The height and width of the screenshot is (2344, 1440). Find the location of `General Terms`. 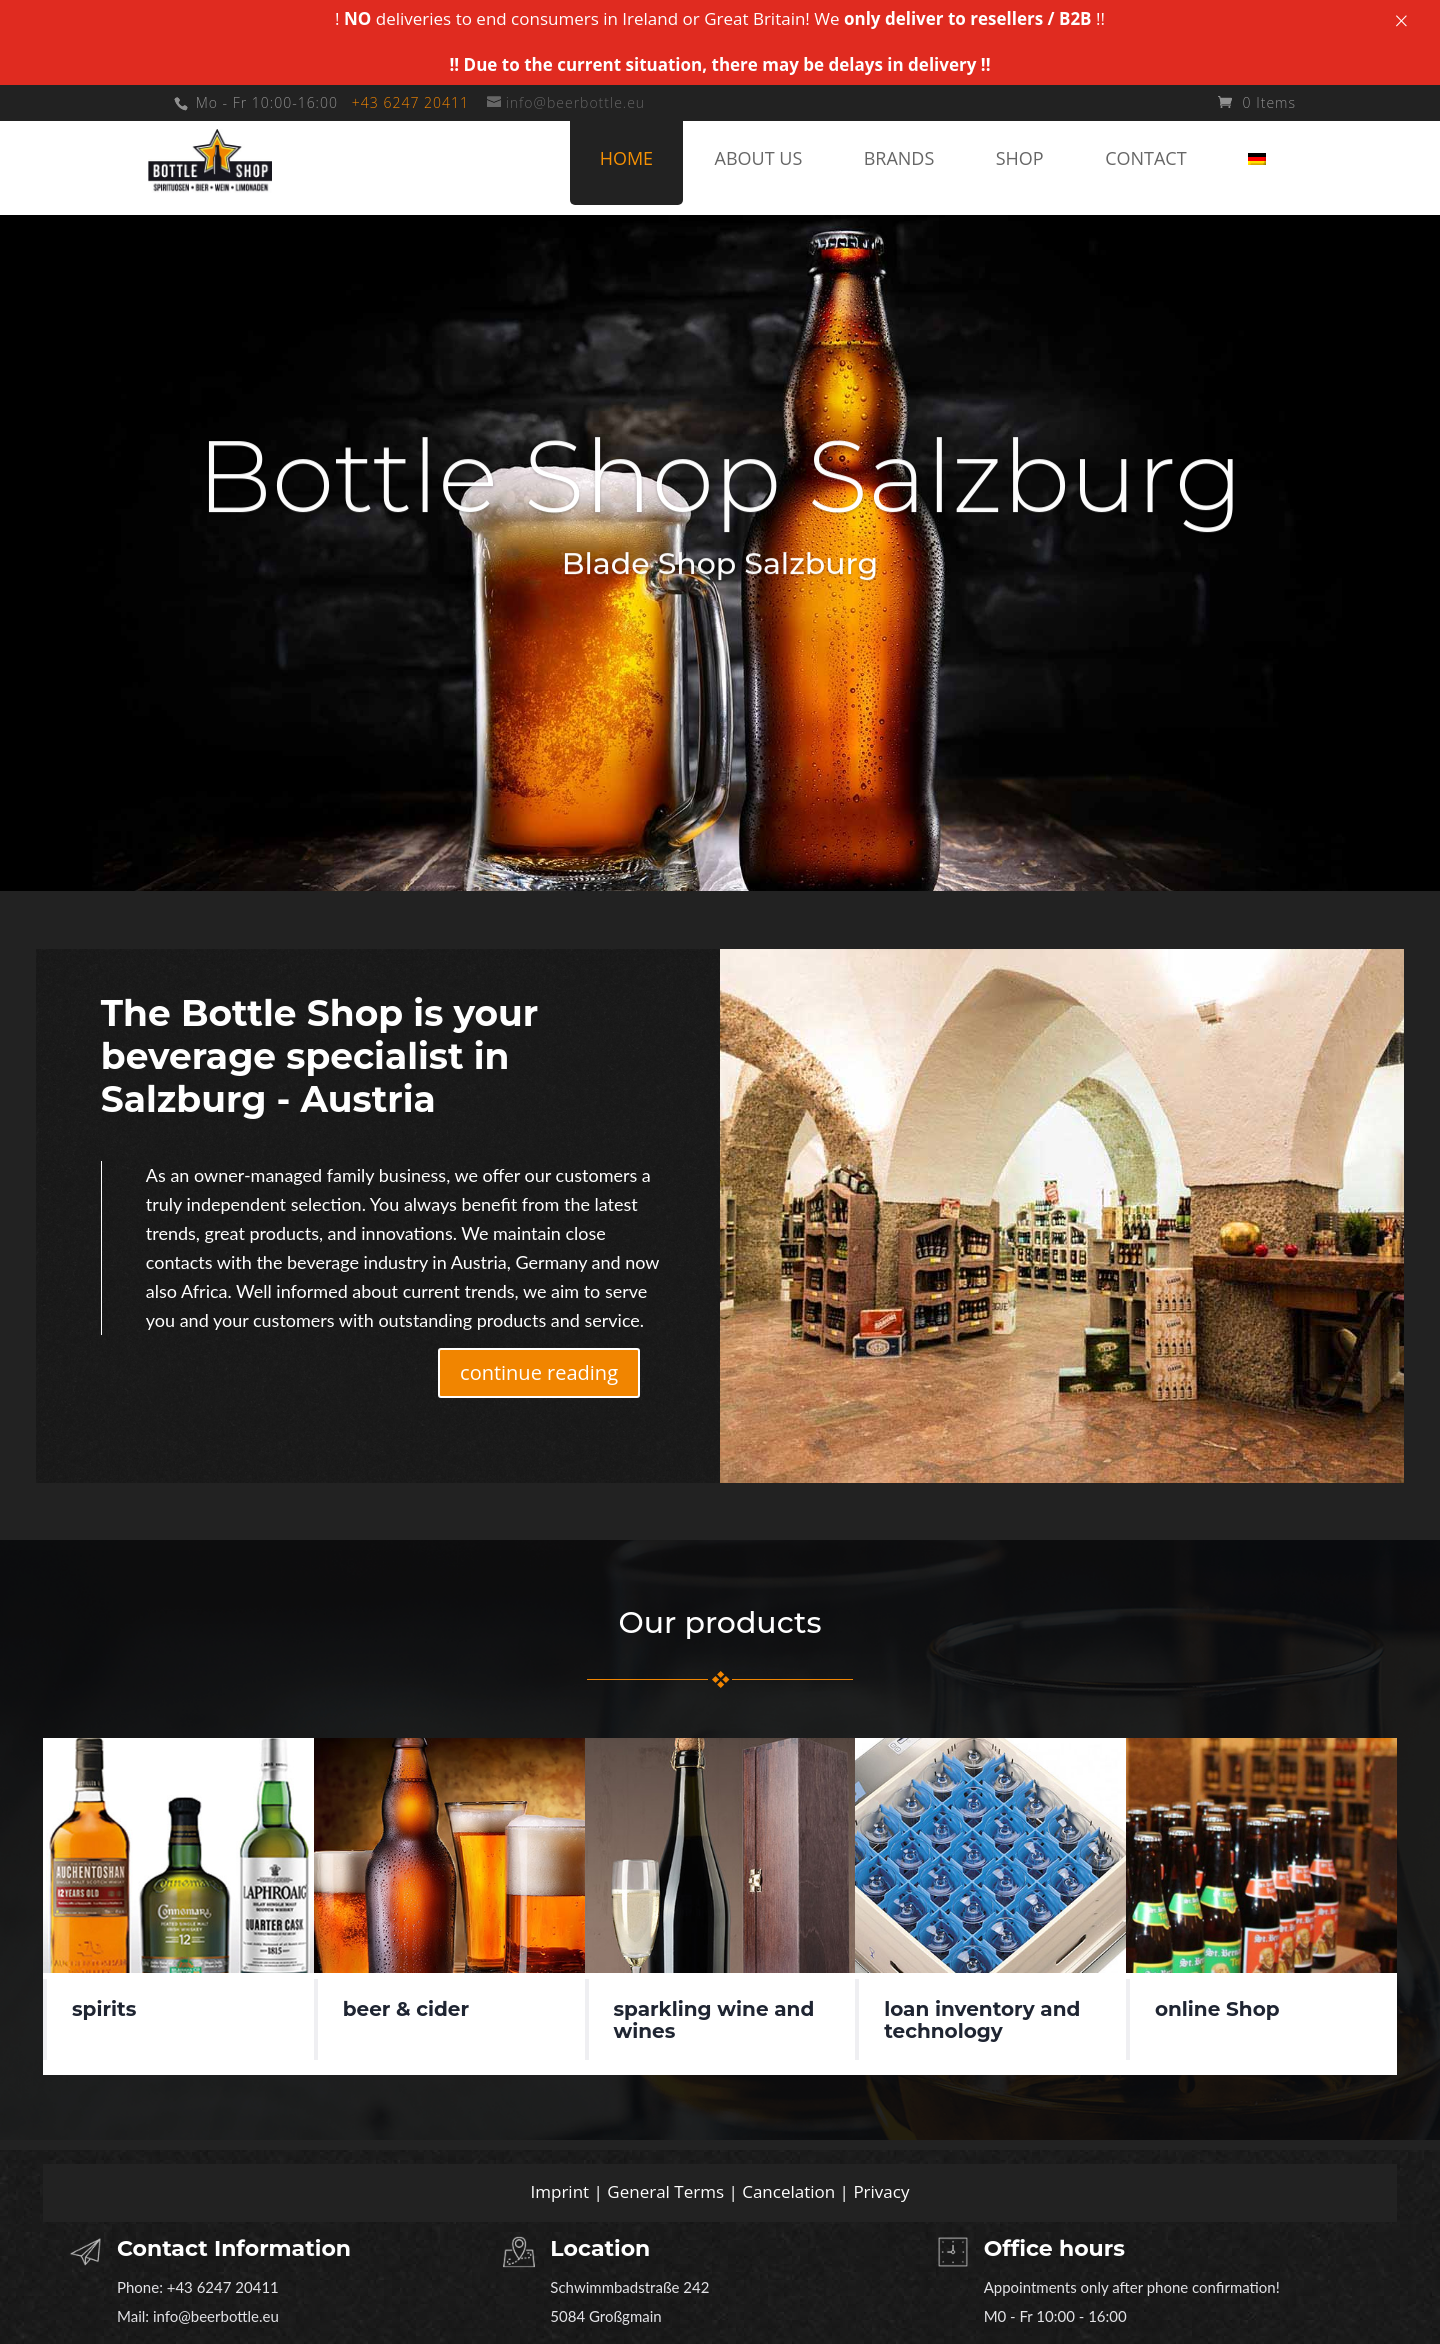

General Terms is located at coordinates (665, 2191).